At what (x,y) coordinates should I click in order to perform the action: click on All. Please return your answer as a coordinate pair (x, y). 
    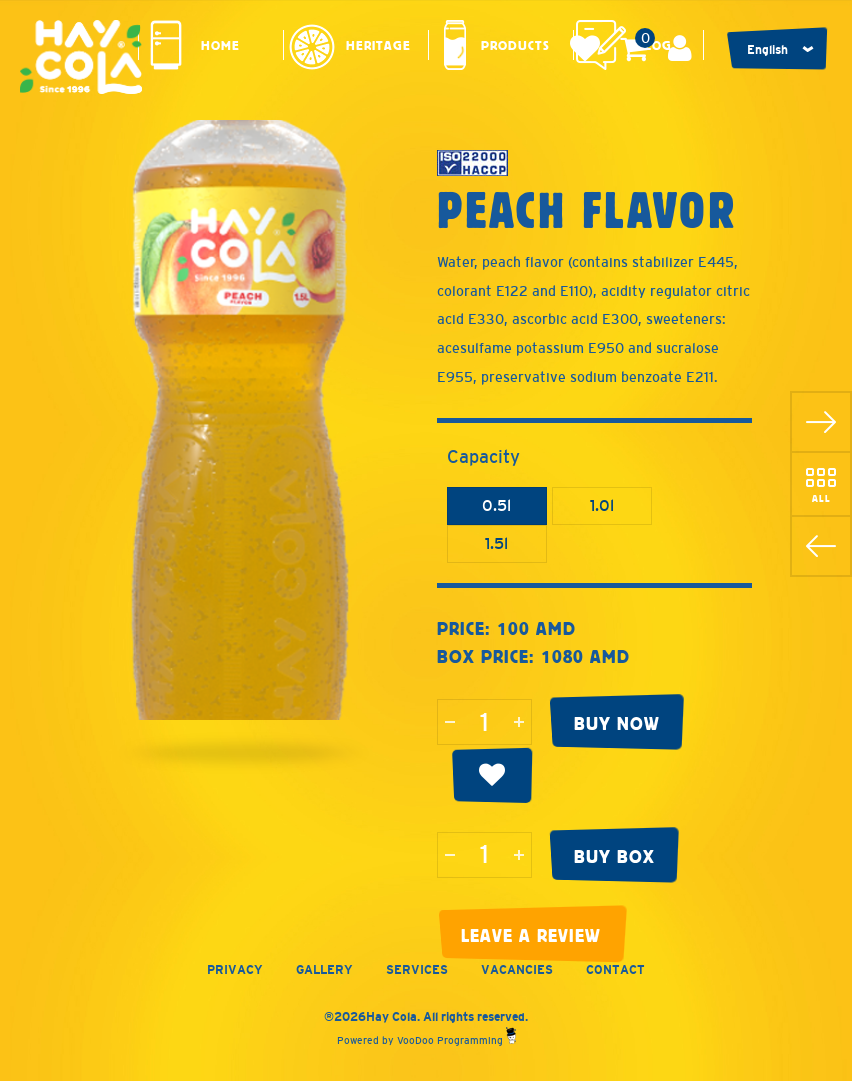
    Looking at the image, I should click on (821, 498).